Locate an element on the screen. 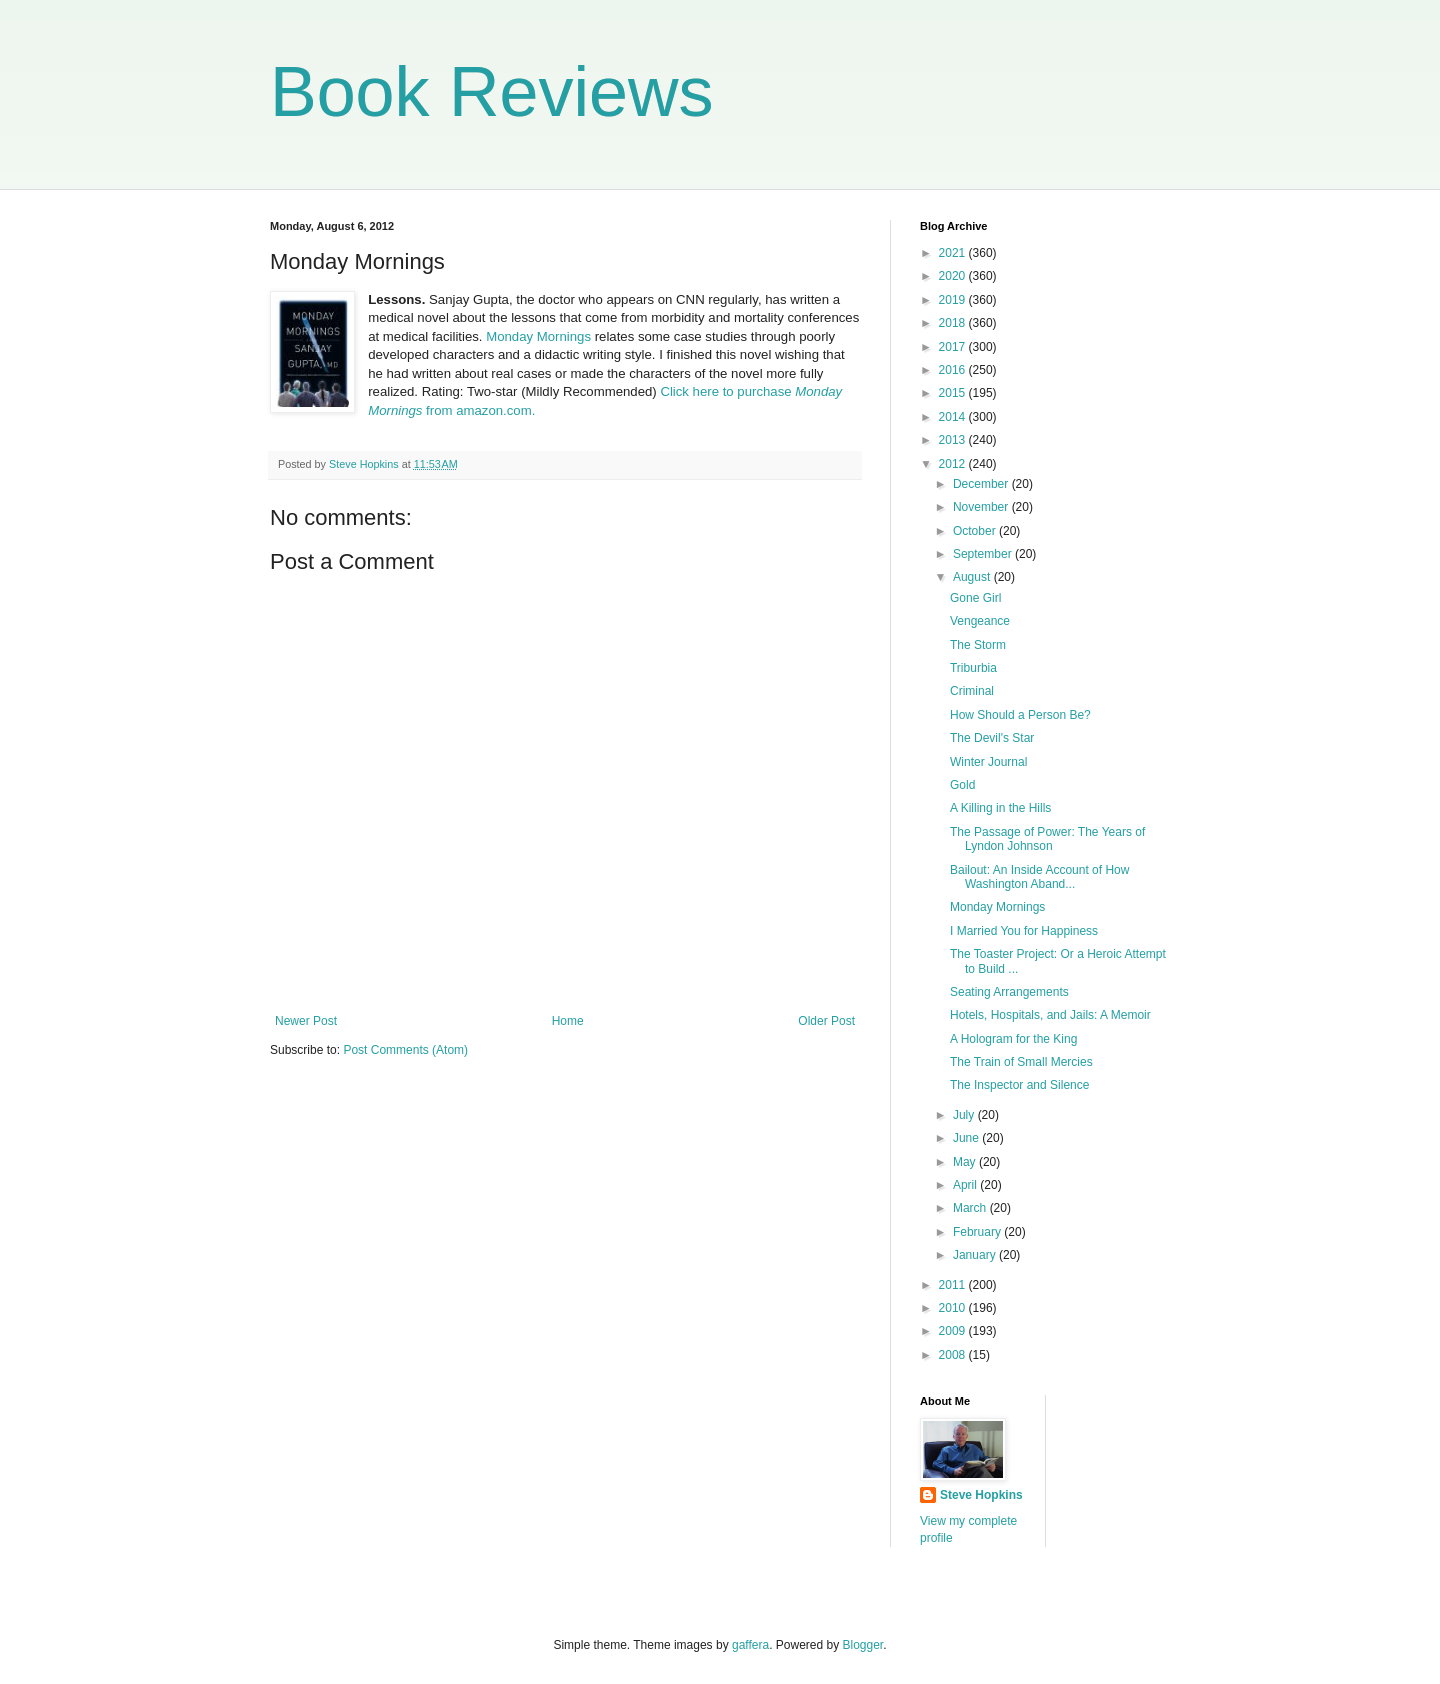  2020 is located at coordinates (954, 276).